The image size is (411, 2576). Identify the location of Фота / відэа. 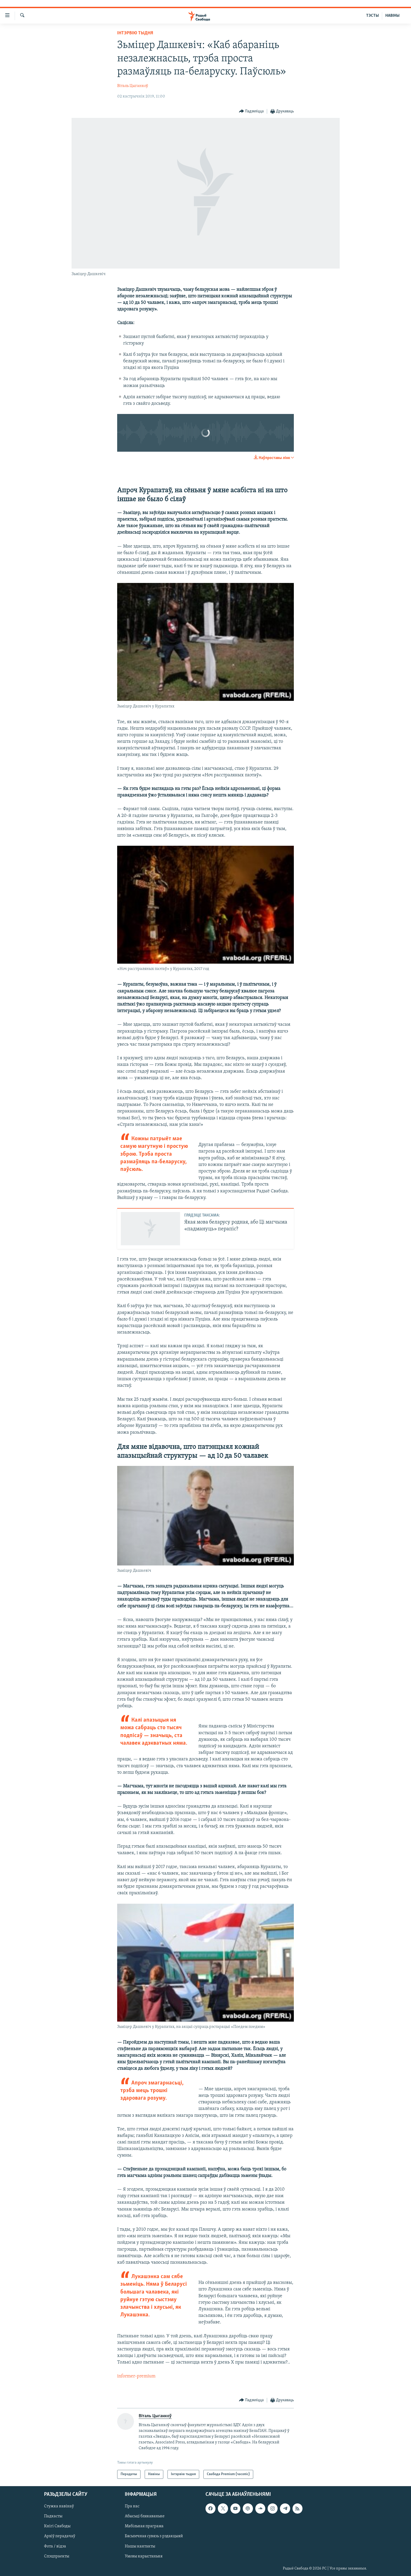
(55, 2546).